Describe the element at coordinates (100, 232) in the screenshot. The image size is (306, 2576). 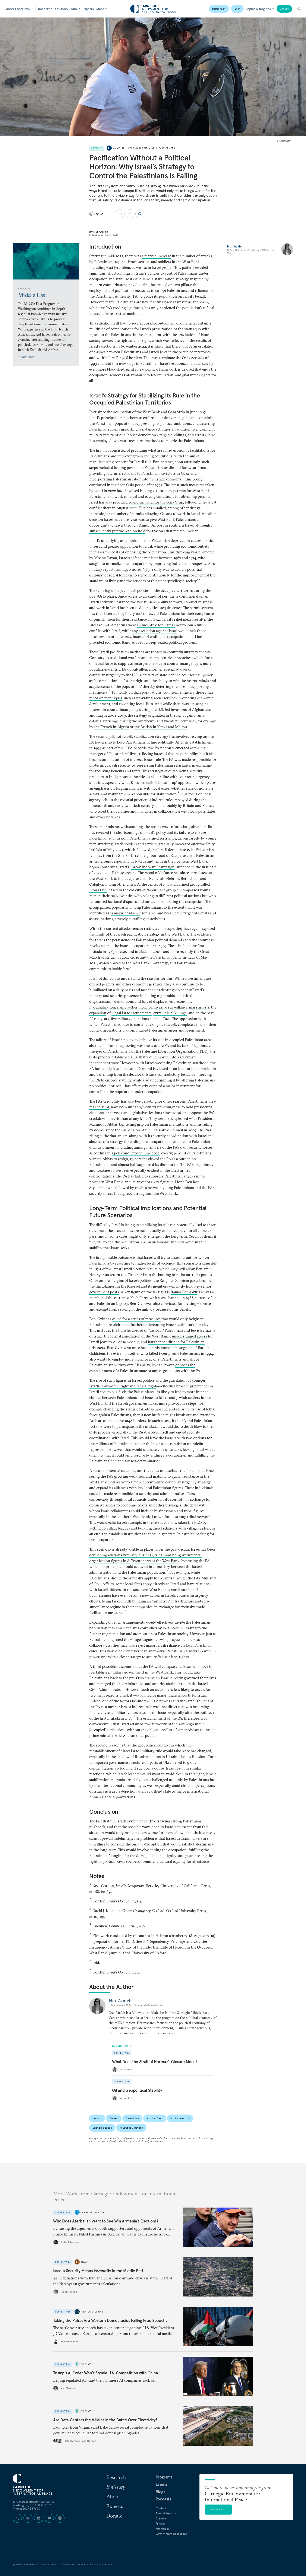
I see `Nur Arafeh` at that location.